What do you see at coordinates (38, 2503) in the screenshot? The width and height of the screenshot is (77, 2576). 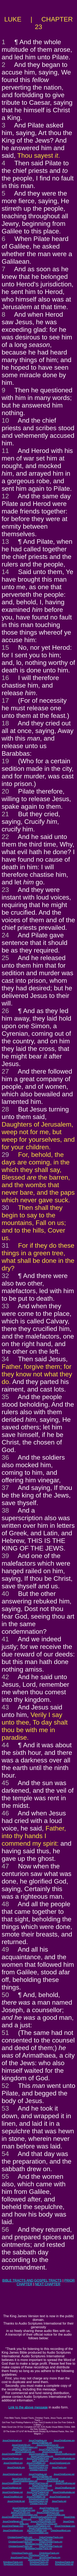 I see `ChristianTracts.net` at bounding box center [38, 2503].